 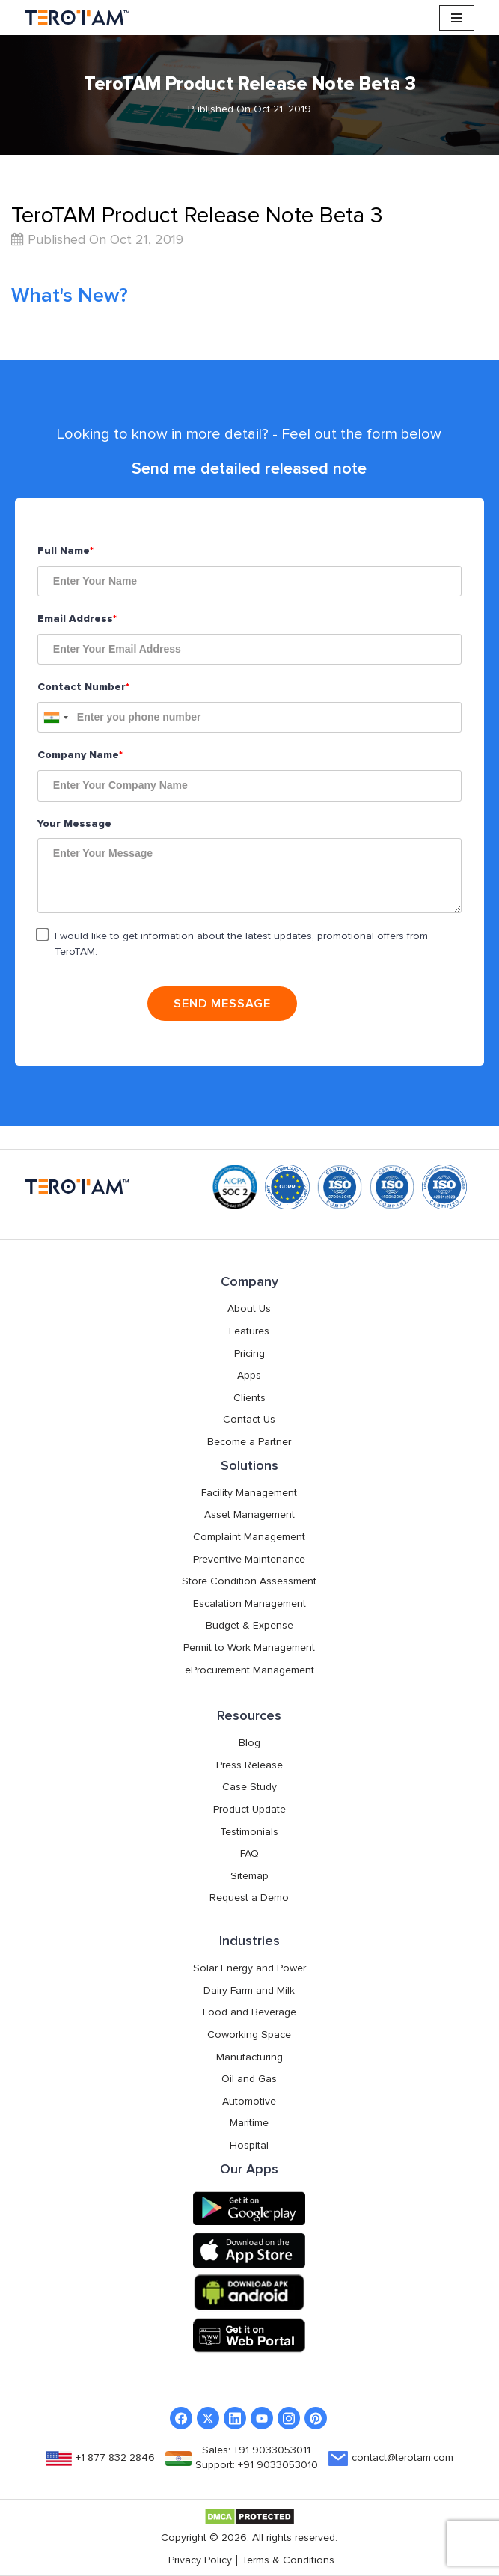 What do you see at coordinates (249, 1648) in the screenshot?
I see `Permit to Work Management` at bounding box center [249, 1648].